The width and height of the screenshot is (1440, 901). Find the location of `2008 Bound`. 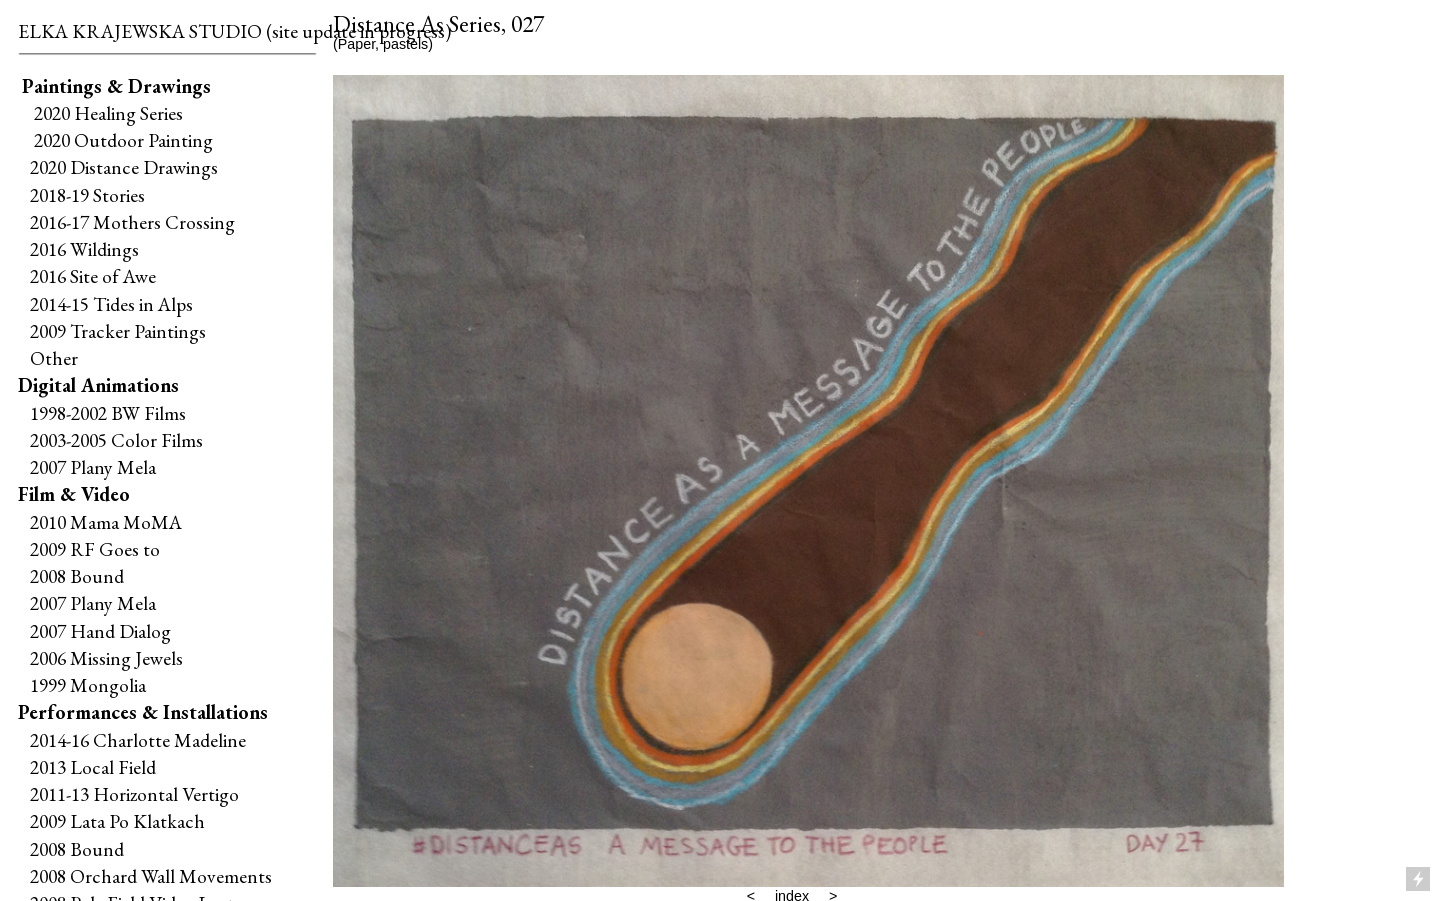

2008 Bound is located at coordinates (77, 576).